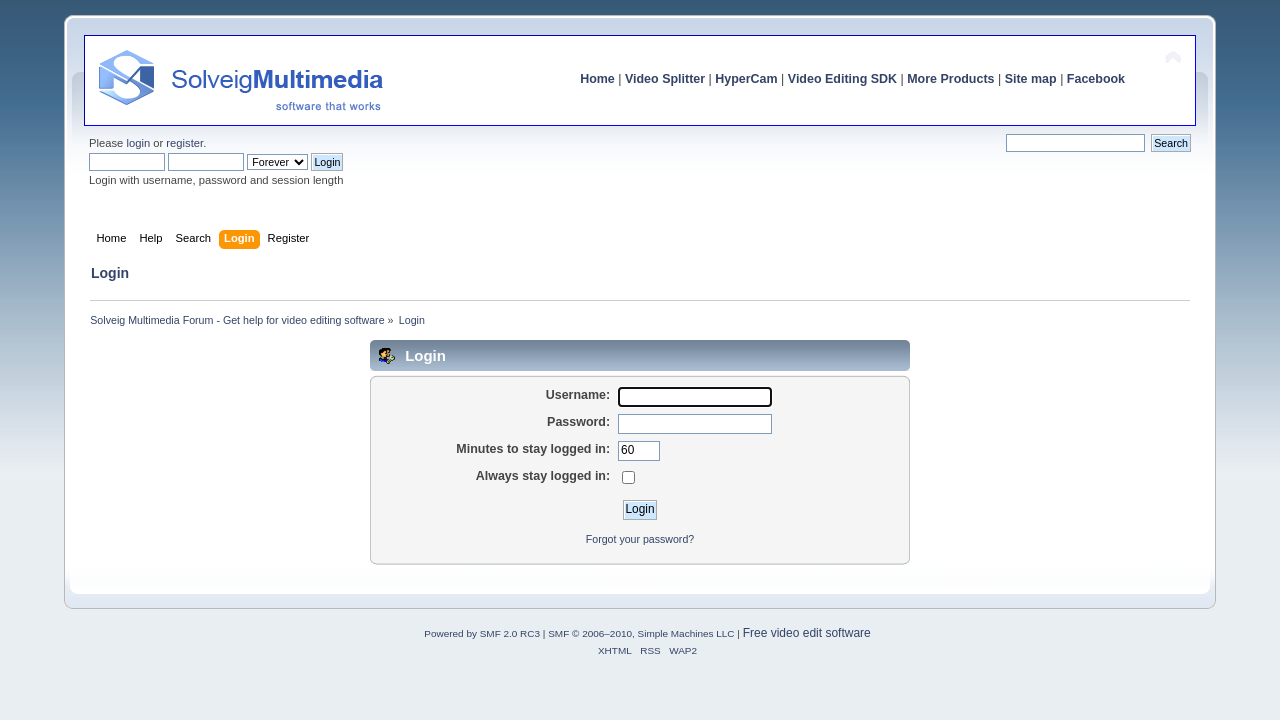 This screenshot has height=720, width=1280. What do you see at coordinates (184, 143) in the screenshot?
I see `register` at bounding box center [184, 143].